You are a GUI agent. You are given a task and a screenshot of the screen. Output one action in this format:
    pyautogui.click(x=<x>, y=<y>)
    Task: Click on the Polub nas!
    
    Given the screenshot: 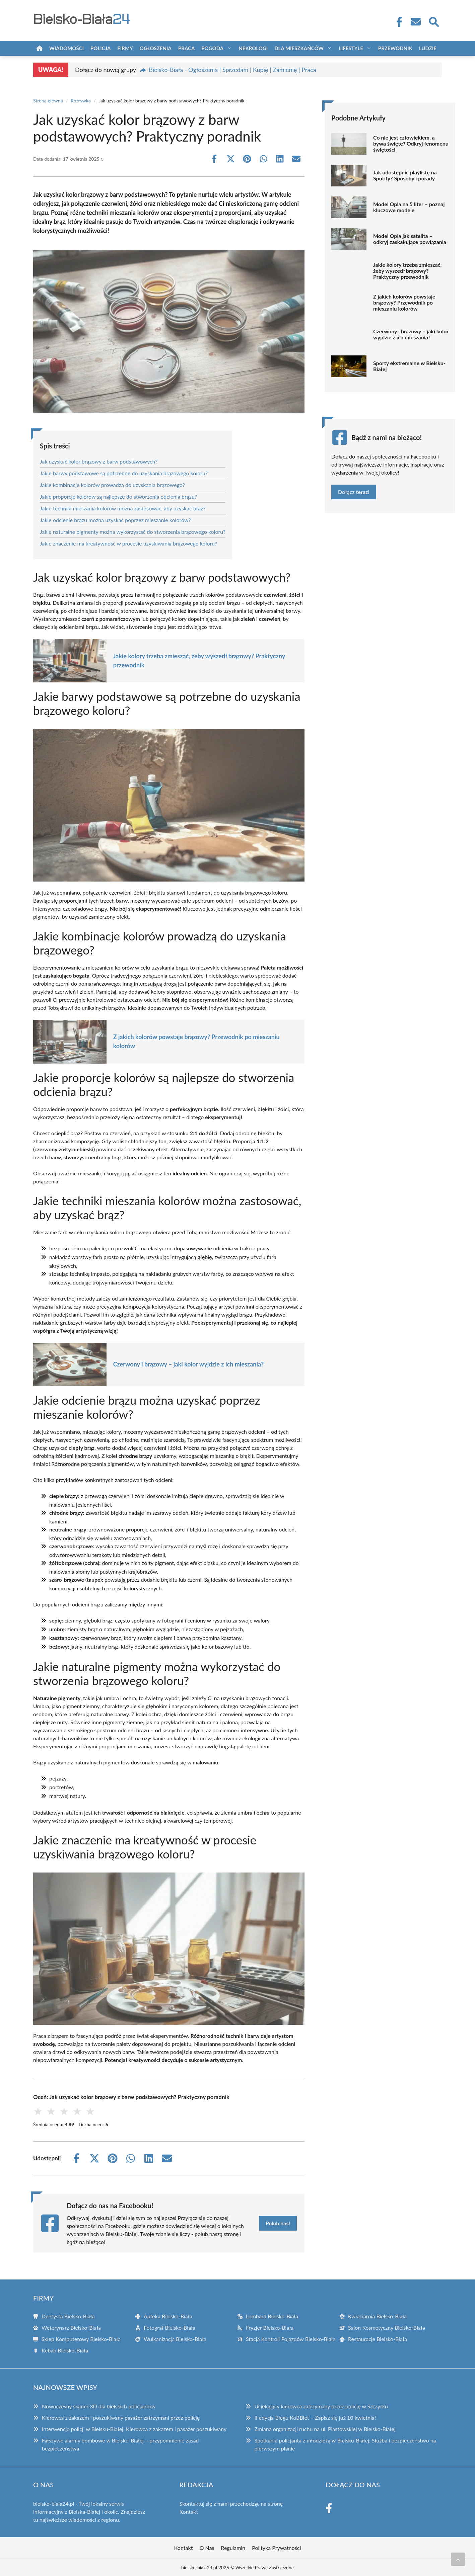 What is the action you would take?
    pyautogui.click(x=278, y=2223)
    